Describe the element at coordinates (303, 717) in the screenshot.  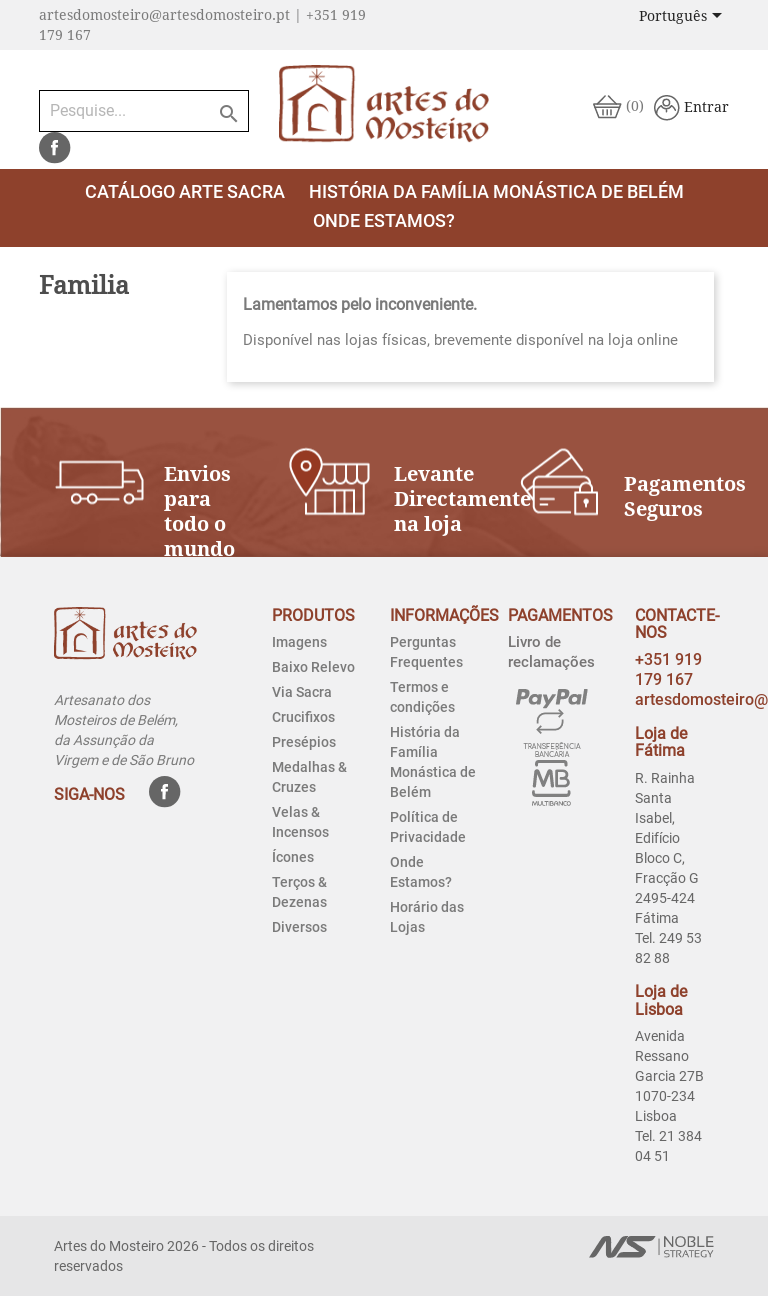
I see `Crucifixos` at that location.